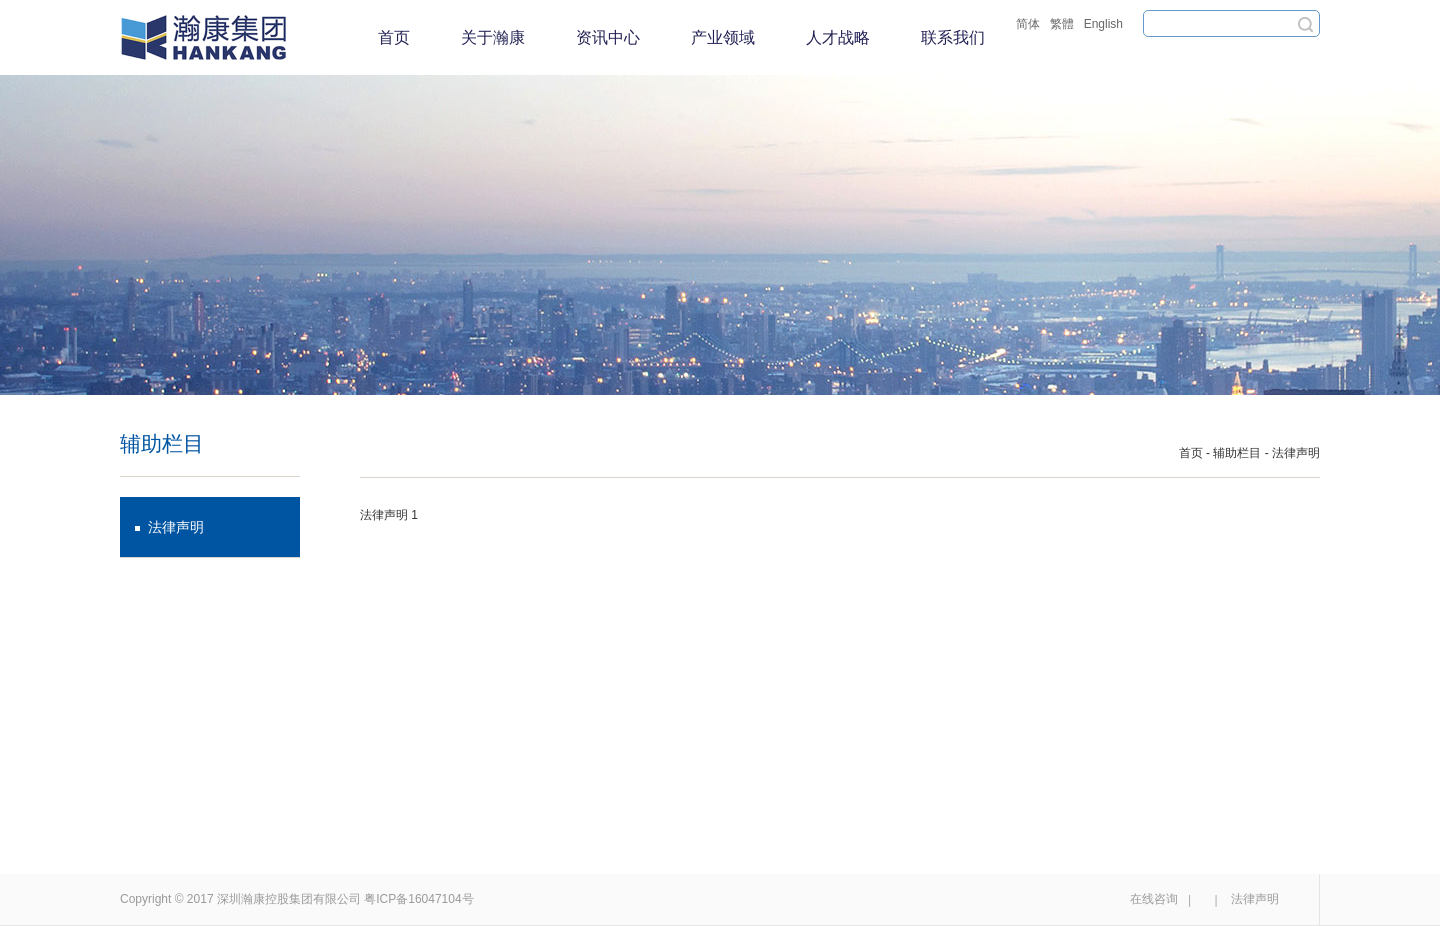  I want to click on 在线咨询, so click(1154, 899).